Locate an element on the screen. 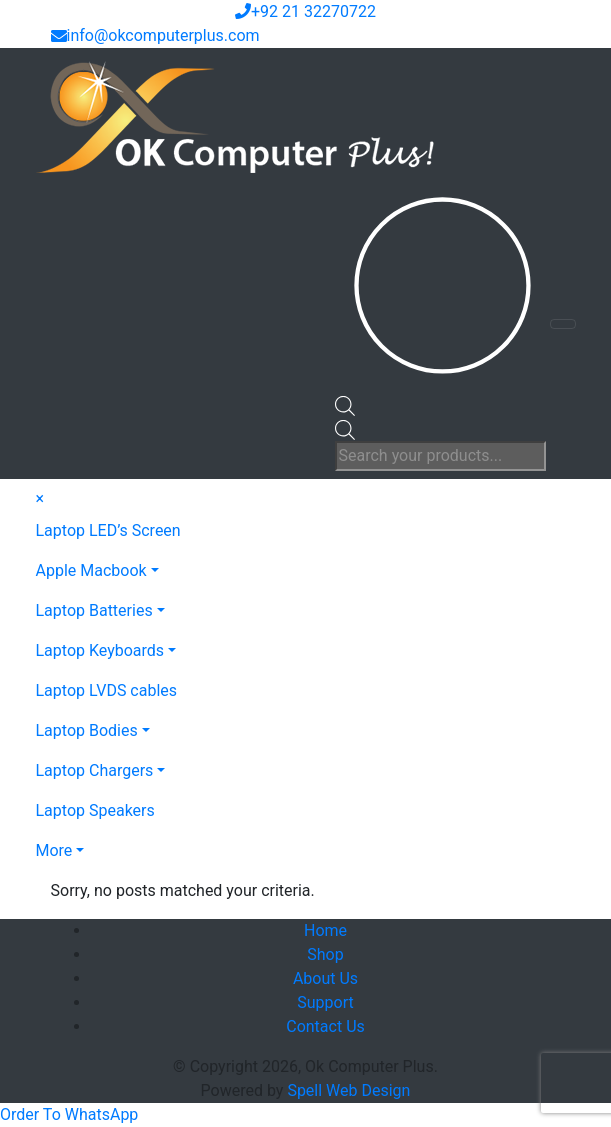 The height and width of the screenshot is (1127, 611). [button] is located at coordinates (69, 1114).